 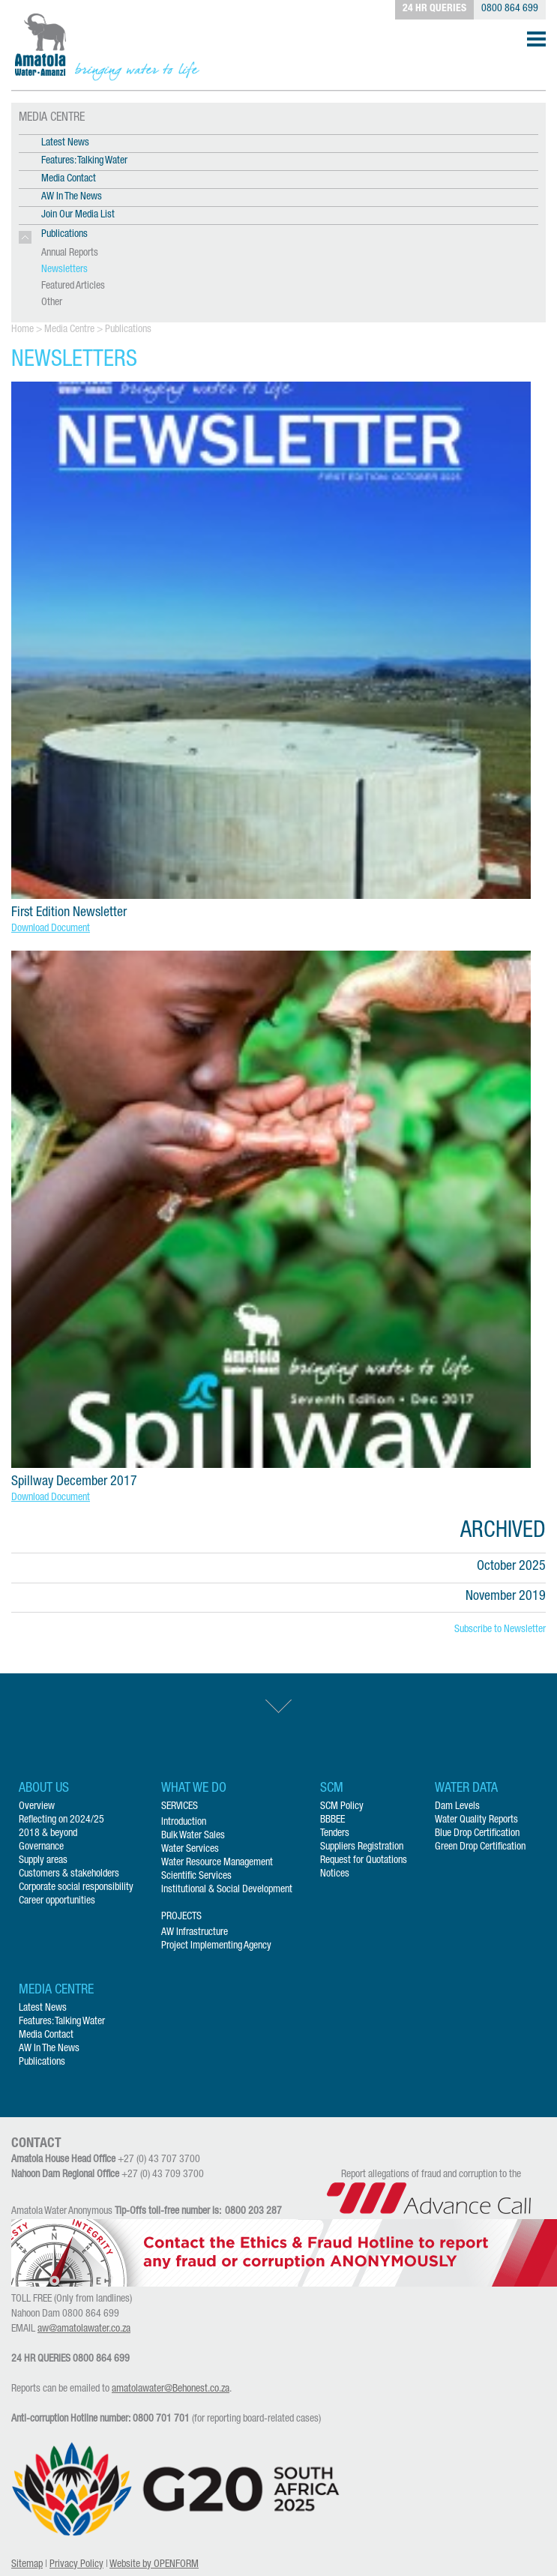 What do you see at coordinates (43, 1861) in the screenshot?
I see `Supply areas` at bounding box center [43, 1861].